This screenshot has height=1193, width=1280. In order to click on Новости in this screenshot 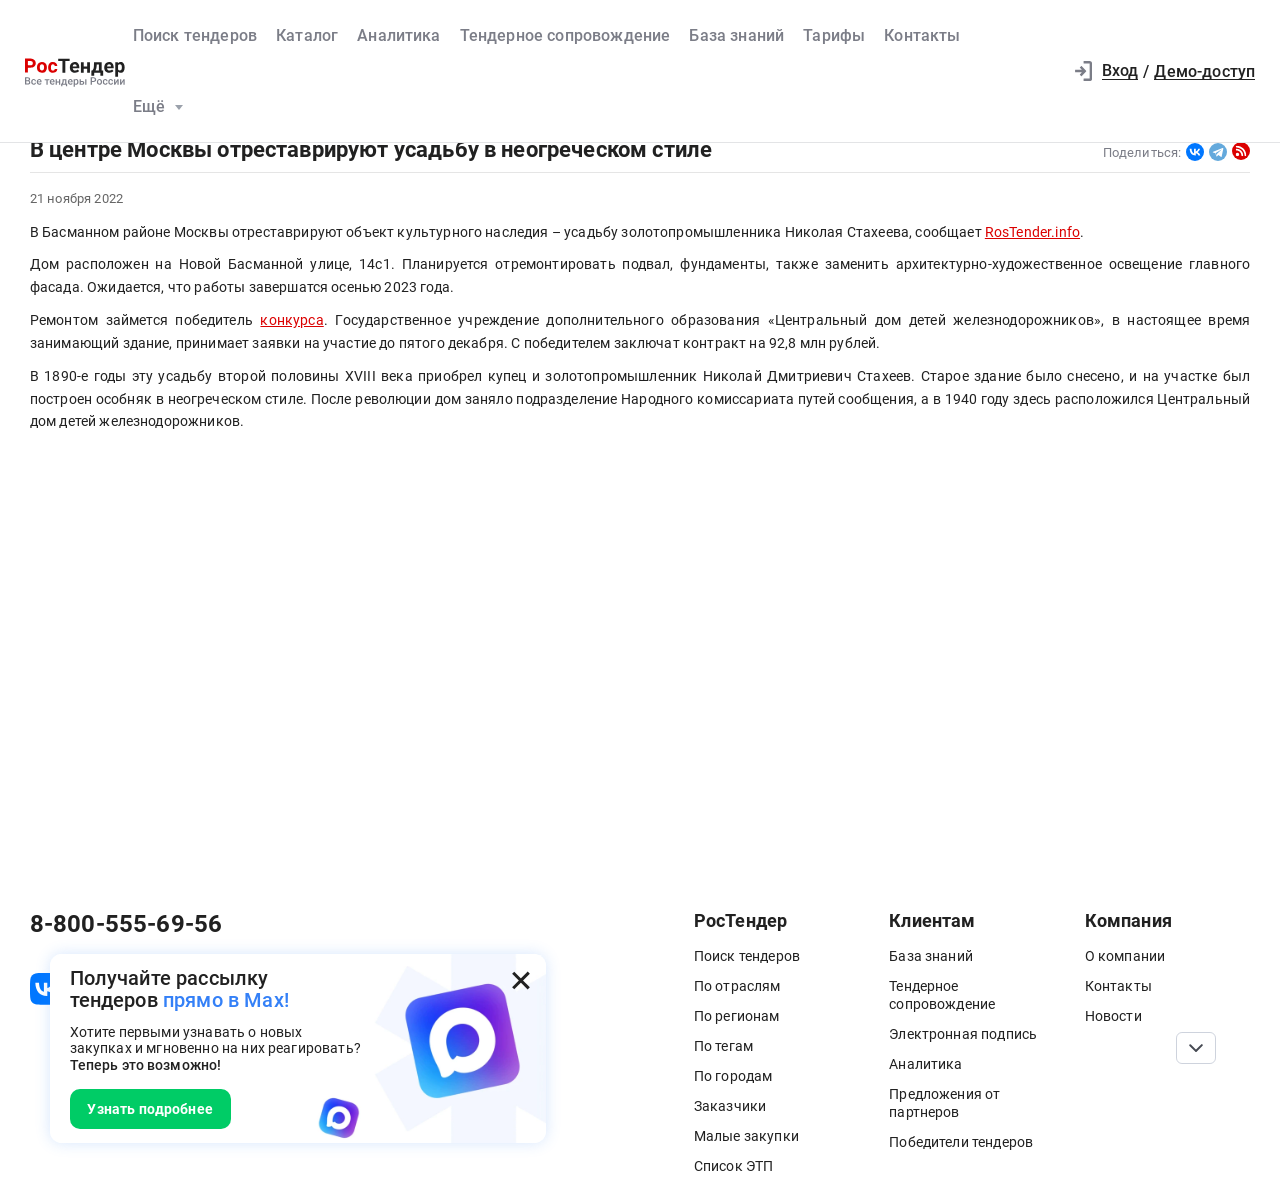, I will do `click(1113, 1016)`.